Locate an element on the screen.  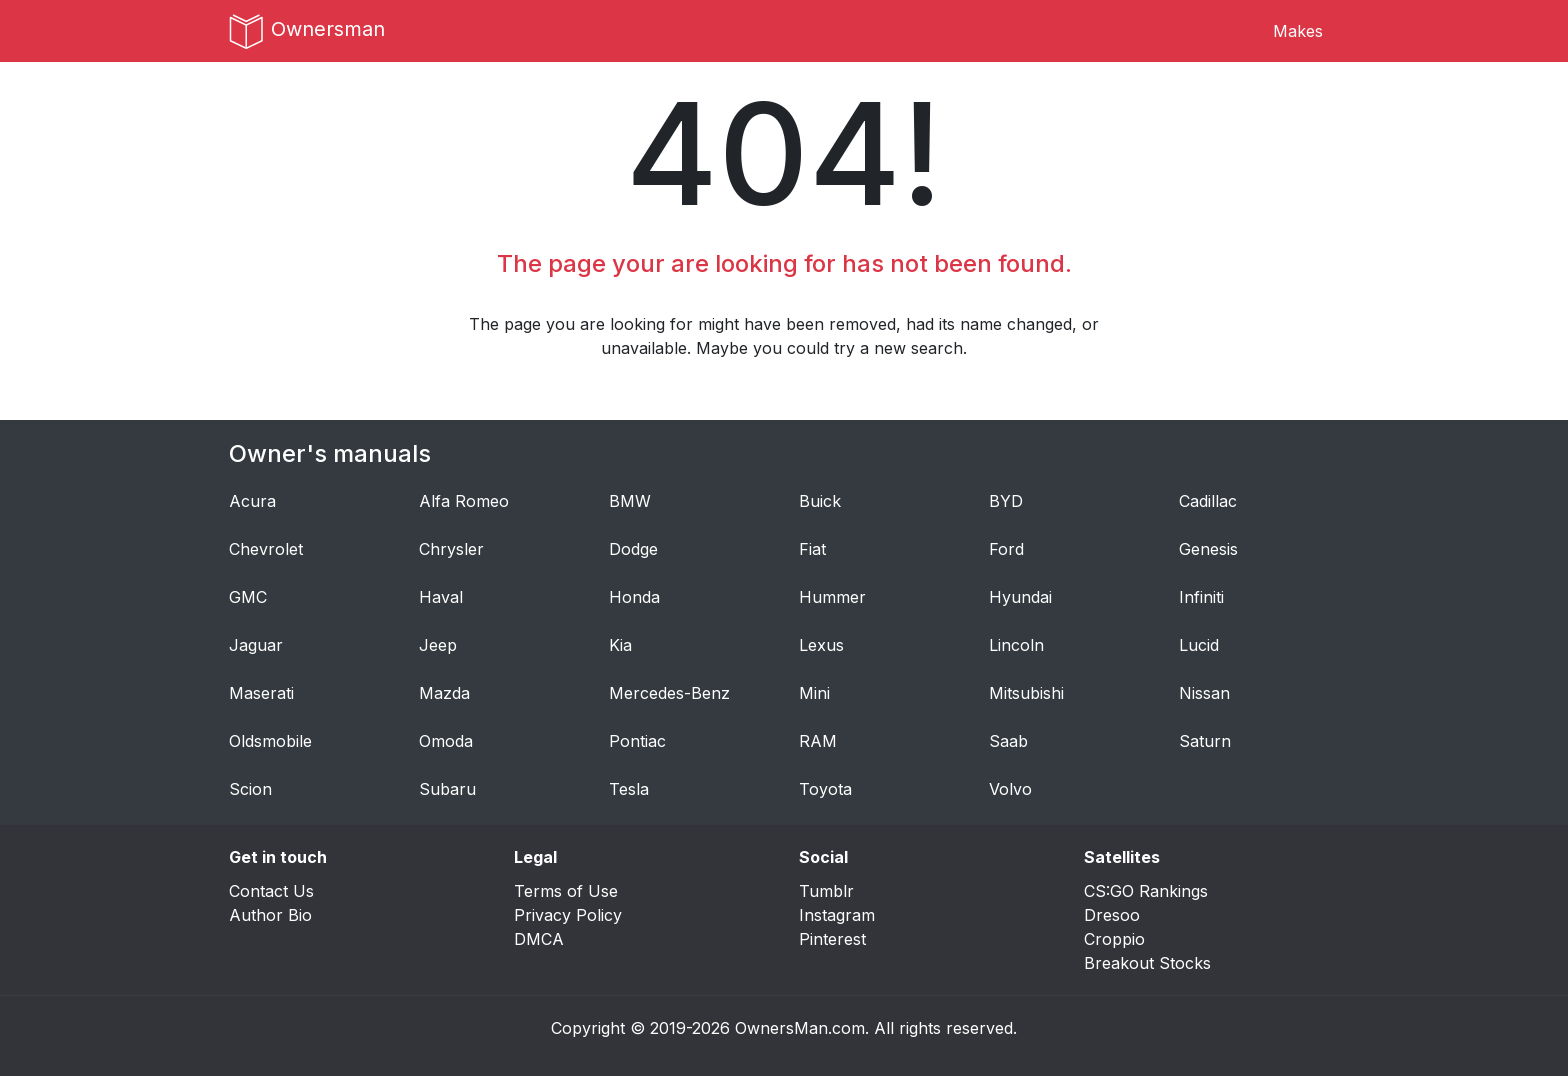
OwnersMan.com is located at coordinates (800, 1028).